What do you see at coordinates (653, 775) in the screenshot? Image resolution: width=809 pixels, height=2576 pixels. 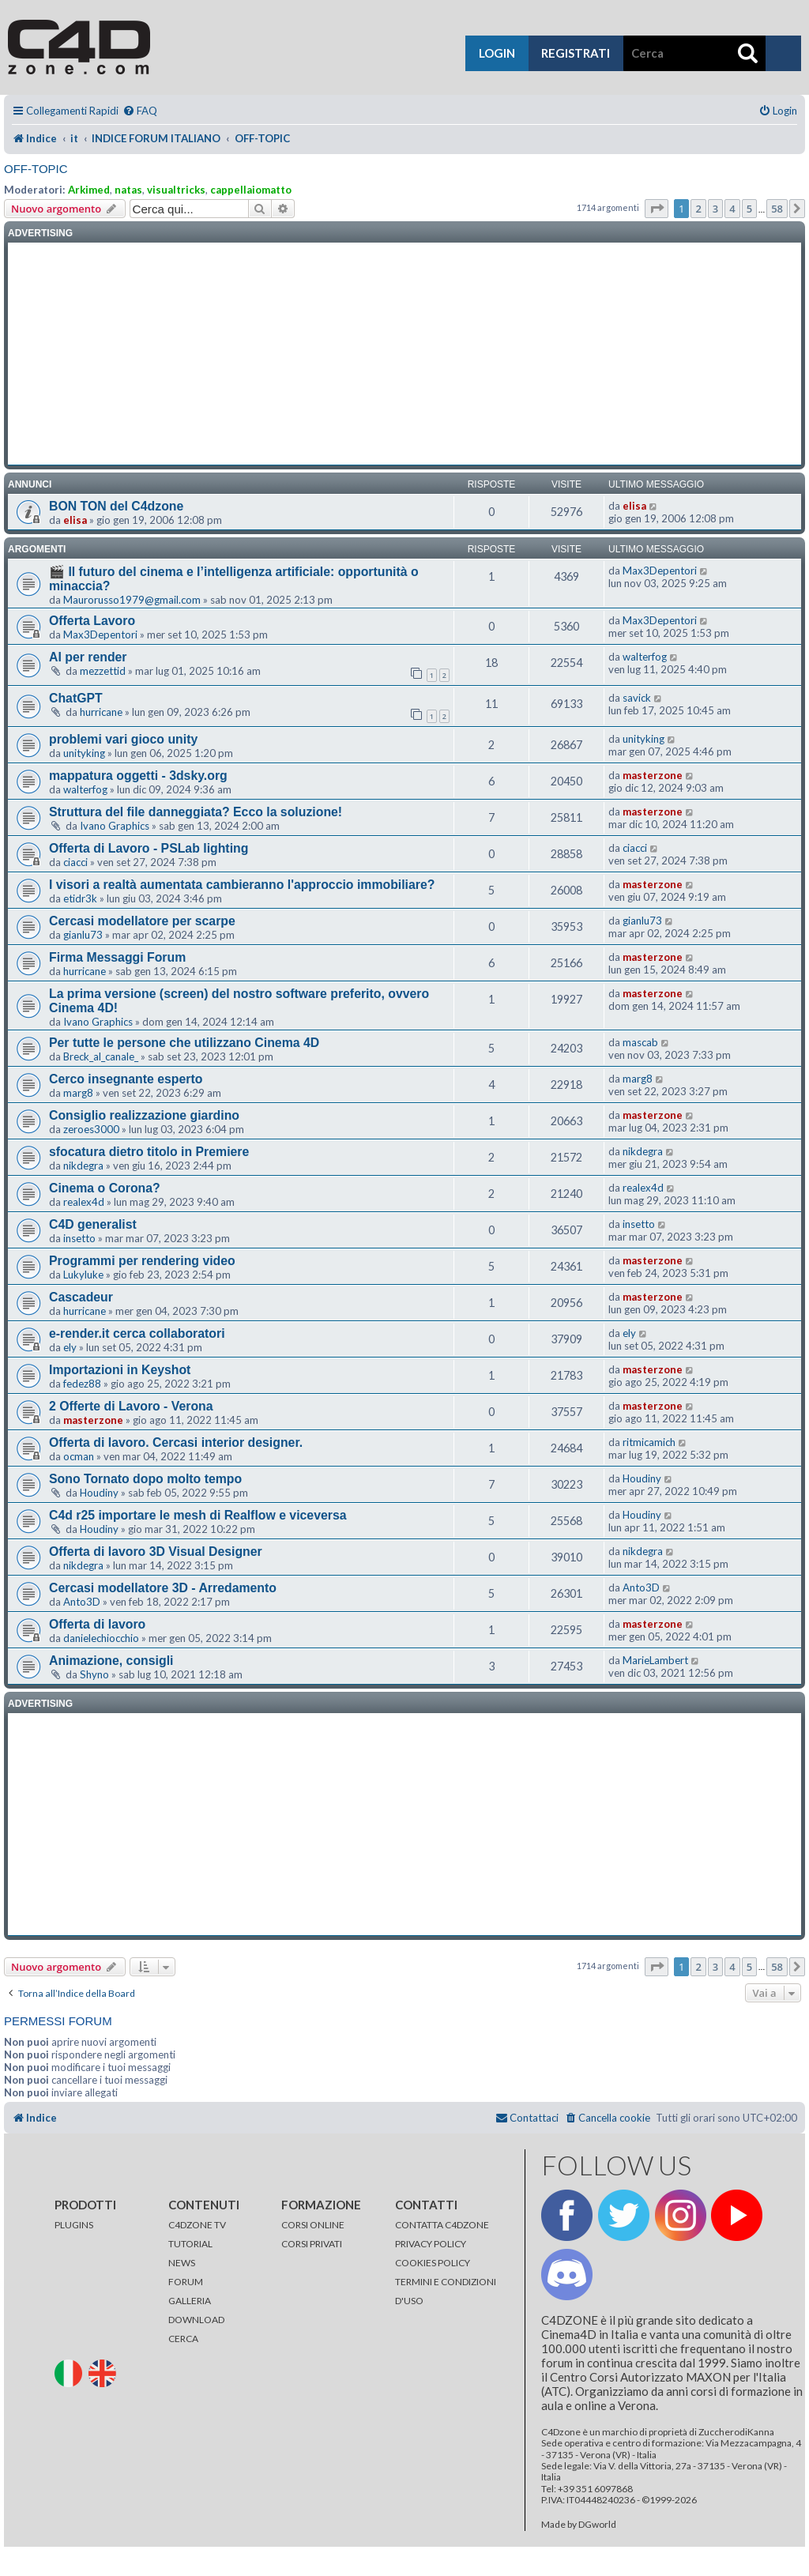 I see `masterzone` at bounding box center [653, 775].